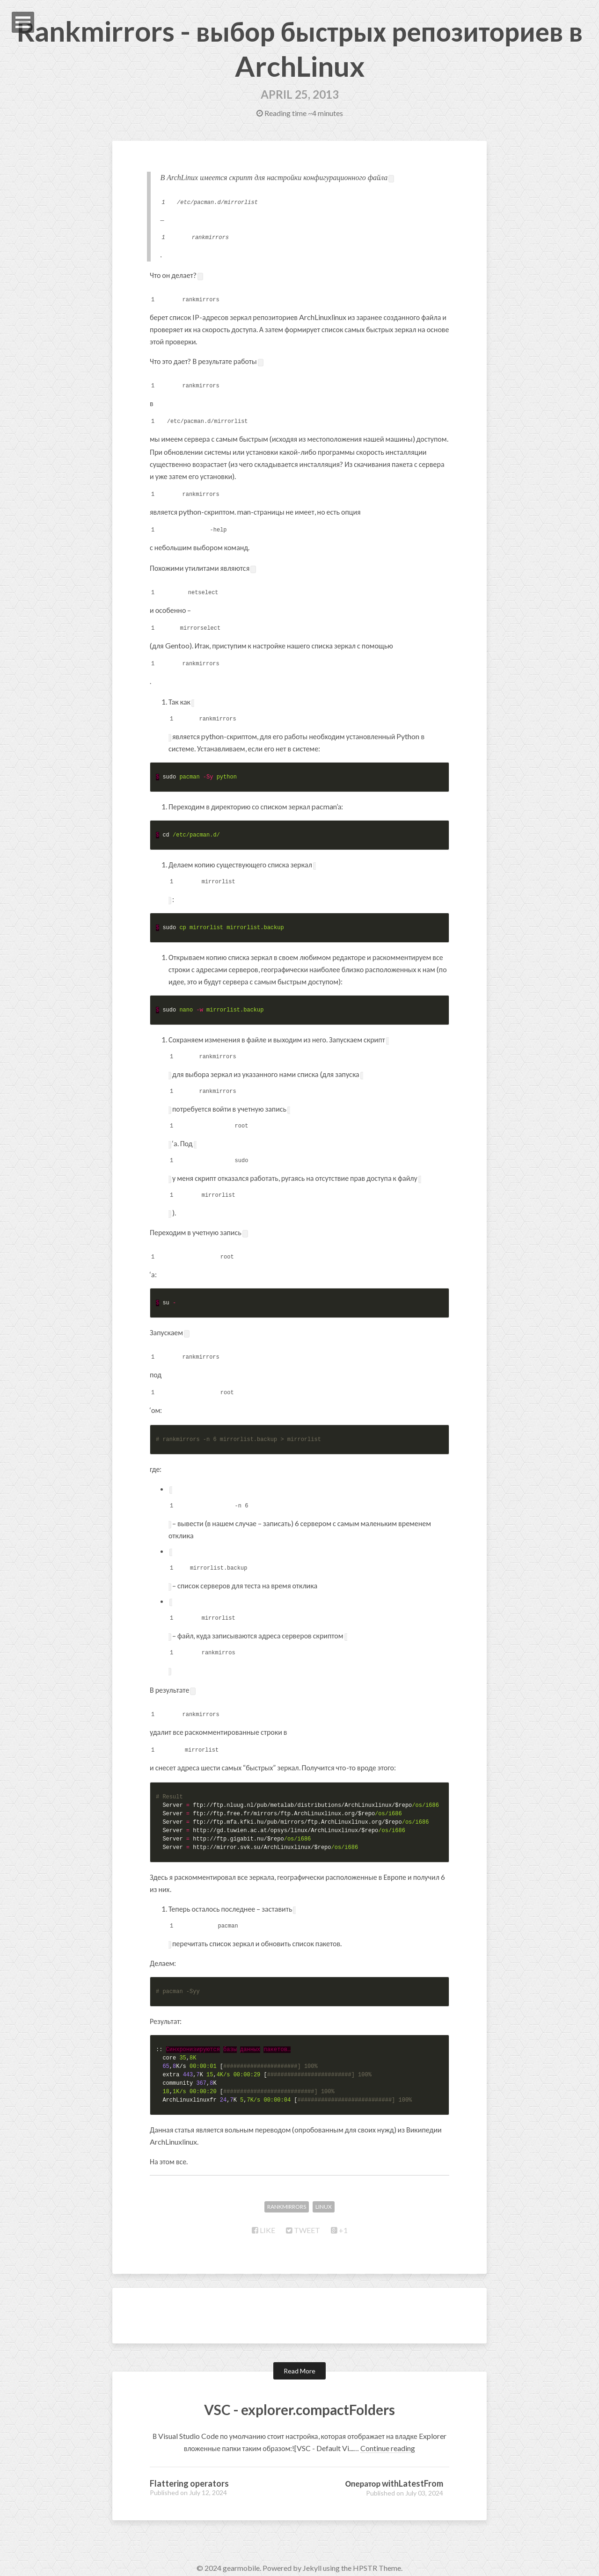  What do you see at coordinates (299, 2360) in the screenshot?
I see `Read More` at bounding box center [299, 2360].